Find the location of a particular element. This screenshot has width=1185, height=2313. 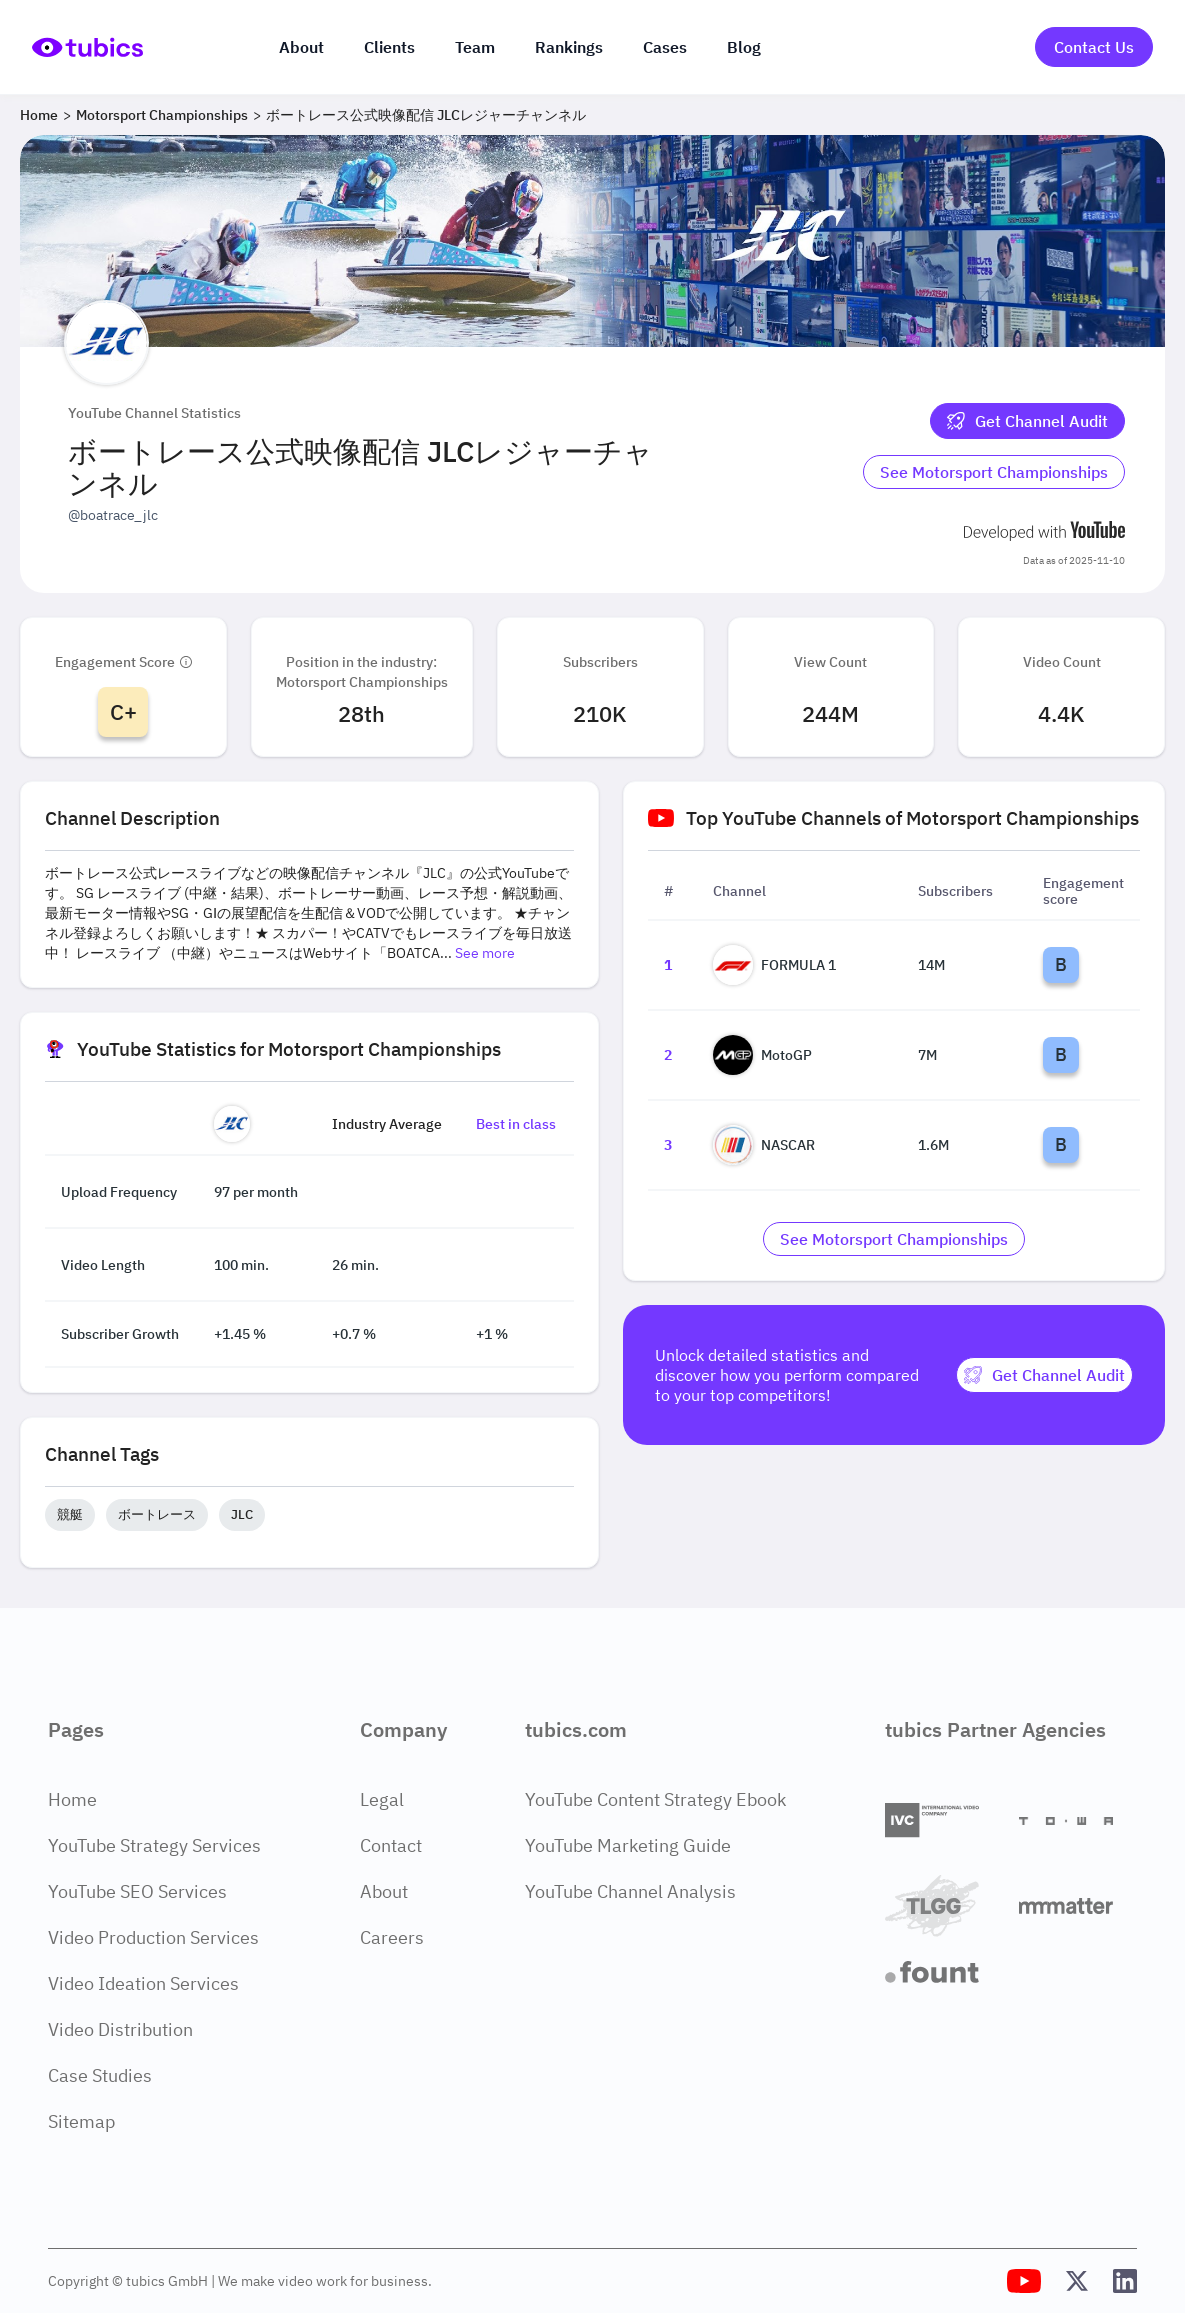

Video Ideation Services is located at coordinates (143, 1983).